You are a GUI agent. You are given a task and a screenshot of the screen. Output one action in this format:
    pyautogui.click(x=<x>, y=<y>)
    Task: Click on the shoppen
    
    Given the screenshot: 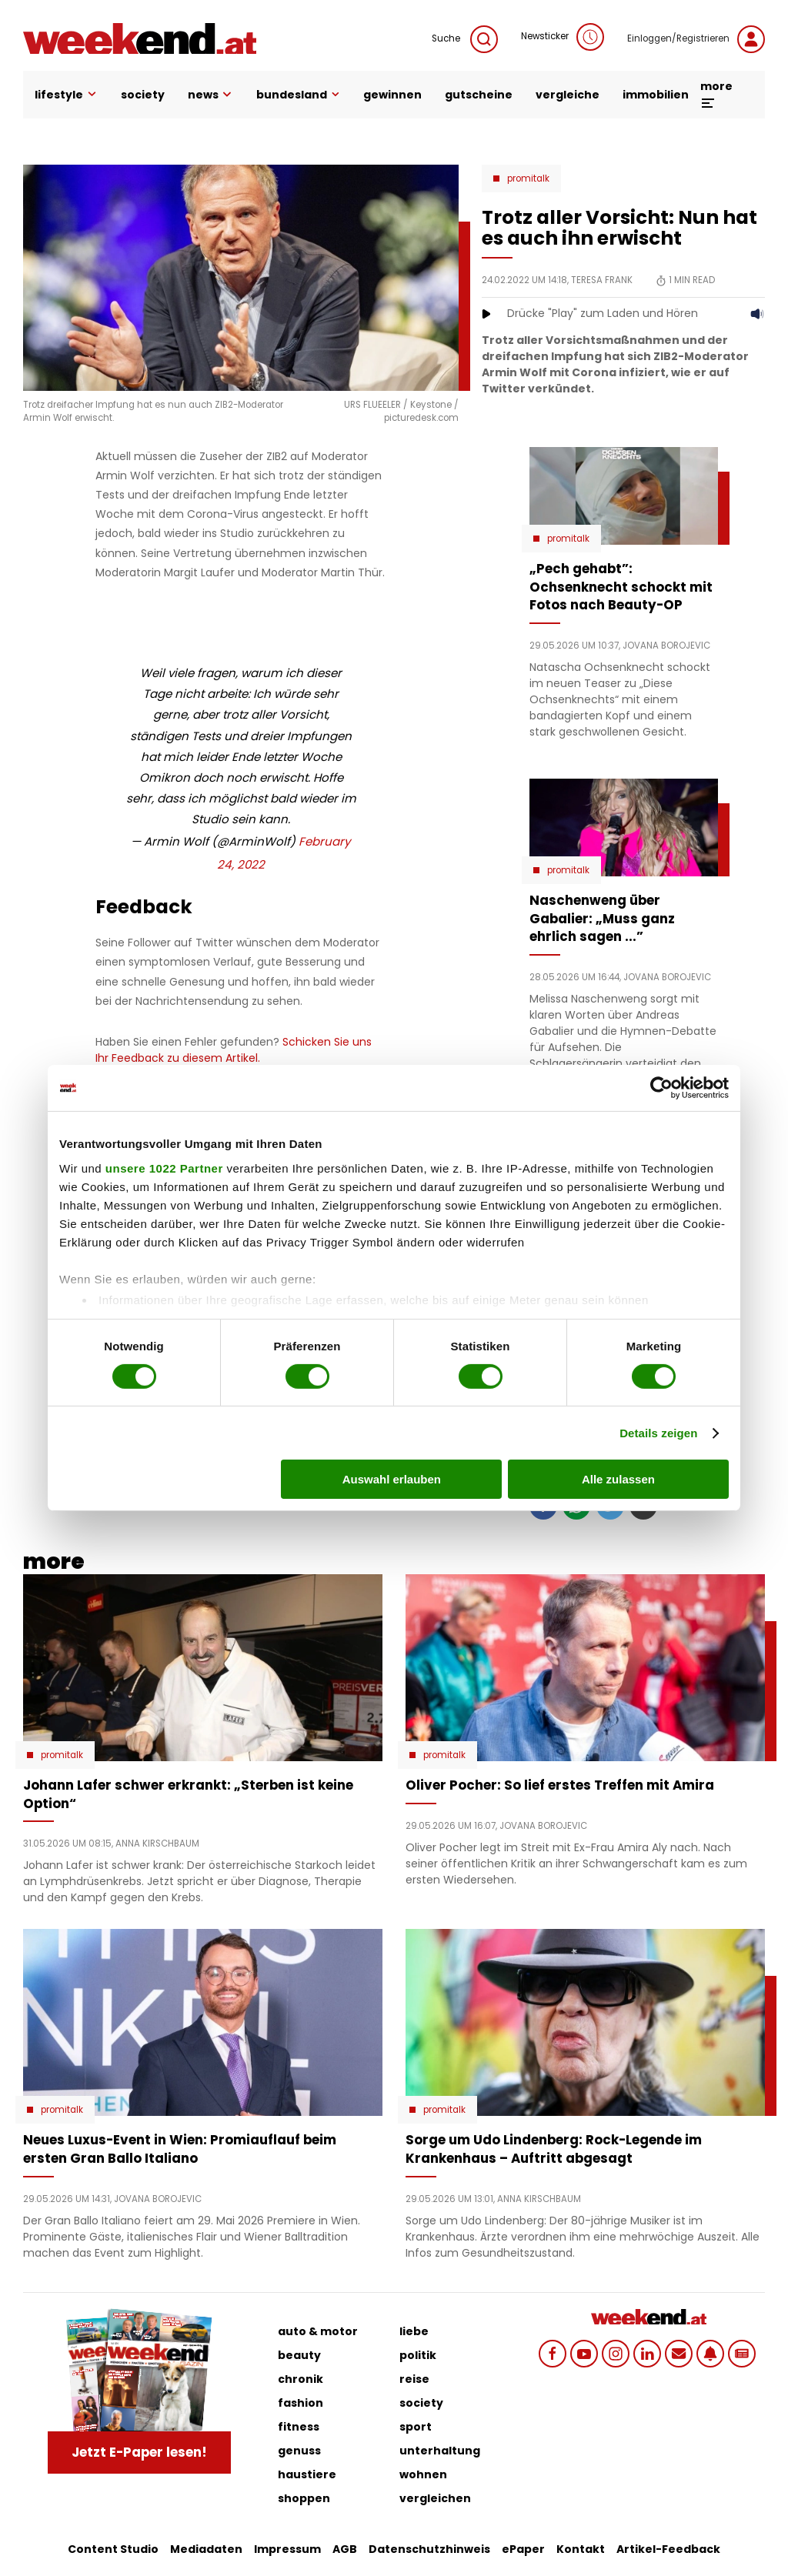 What is the action you would take?
    pyautogui.click(x=304, y=2498)
    